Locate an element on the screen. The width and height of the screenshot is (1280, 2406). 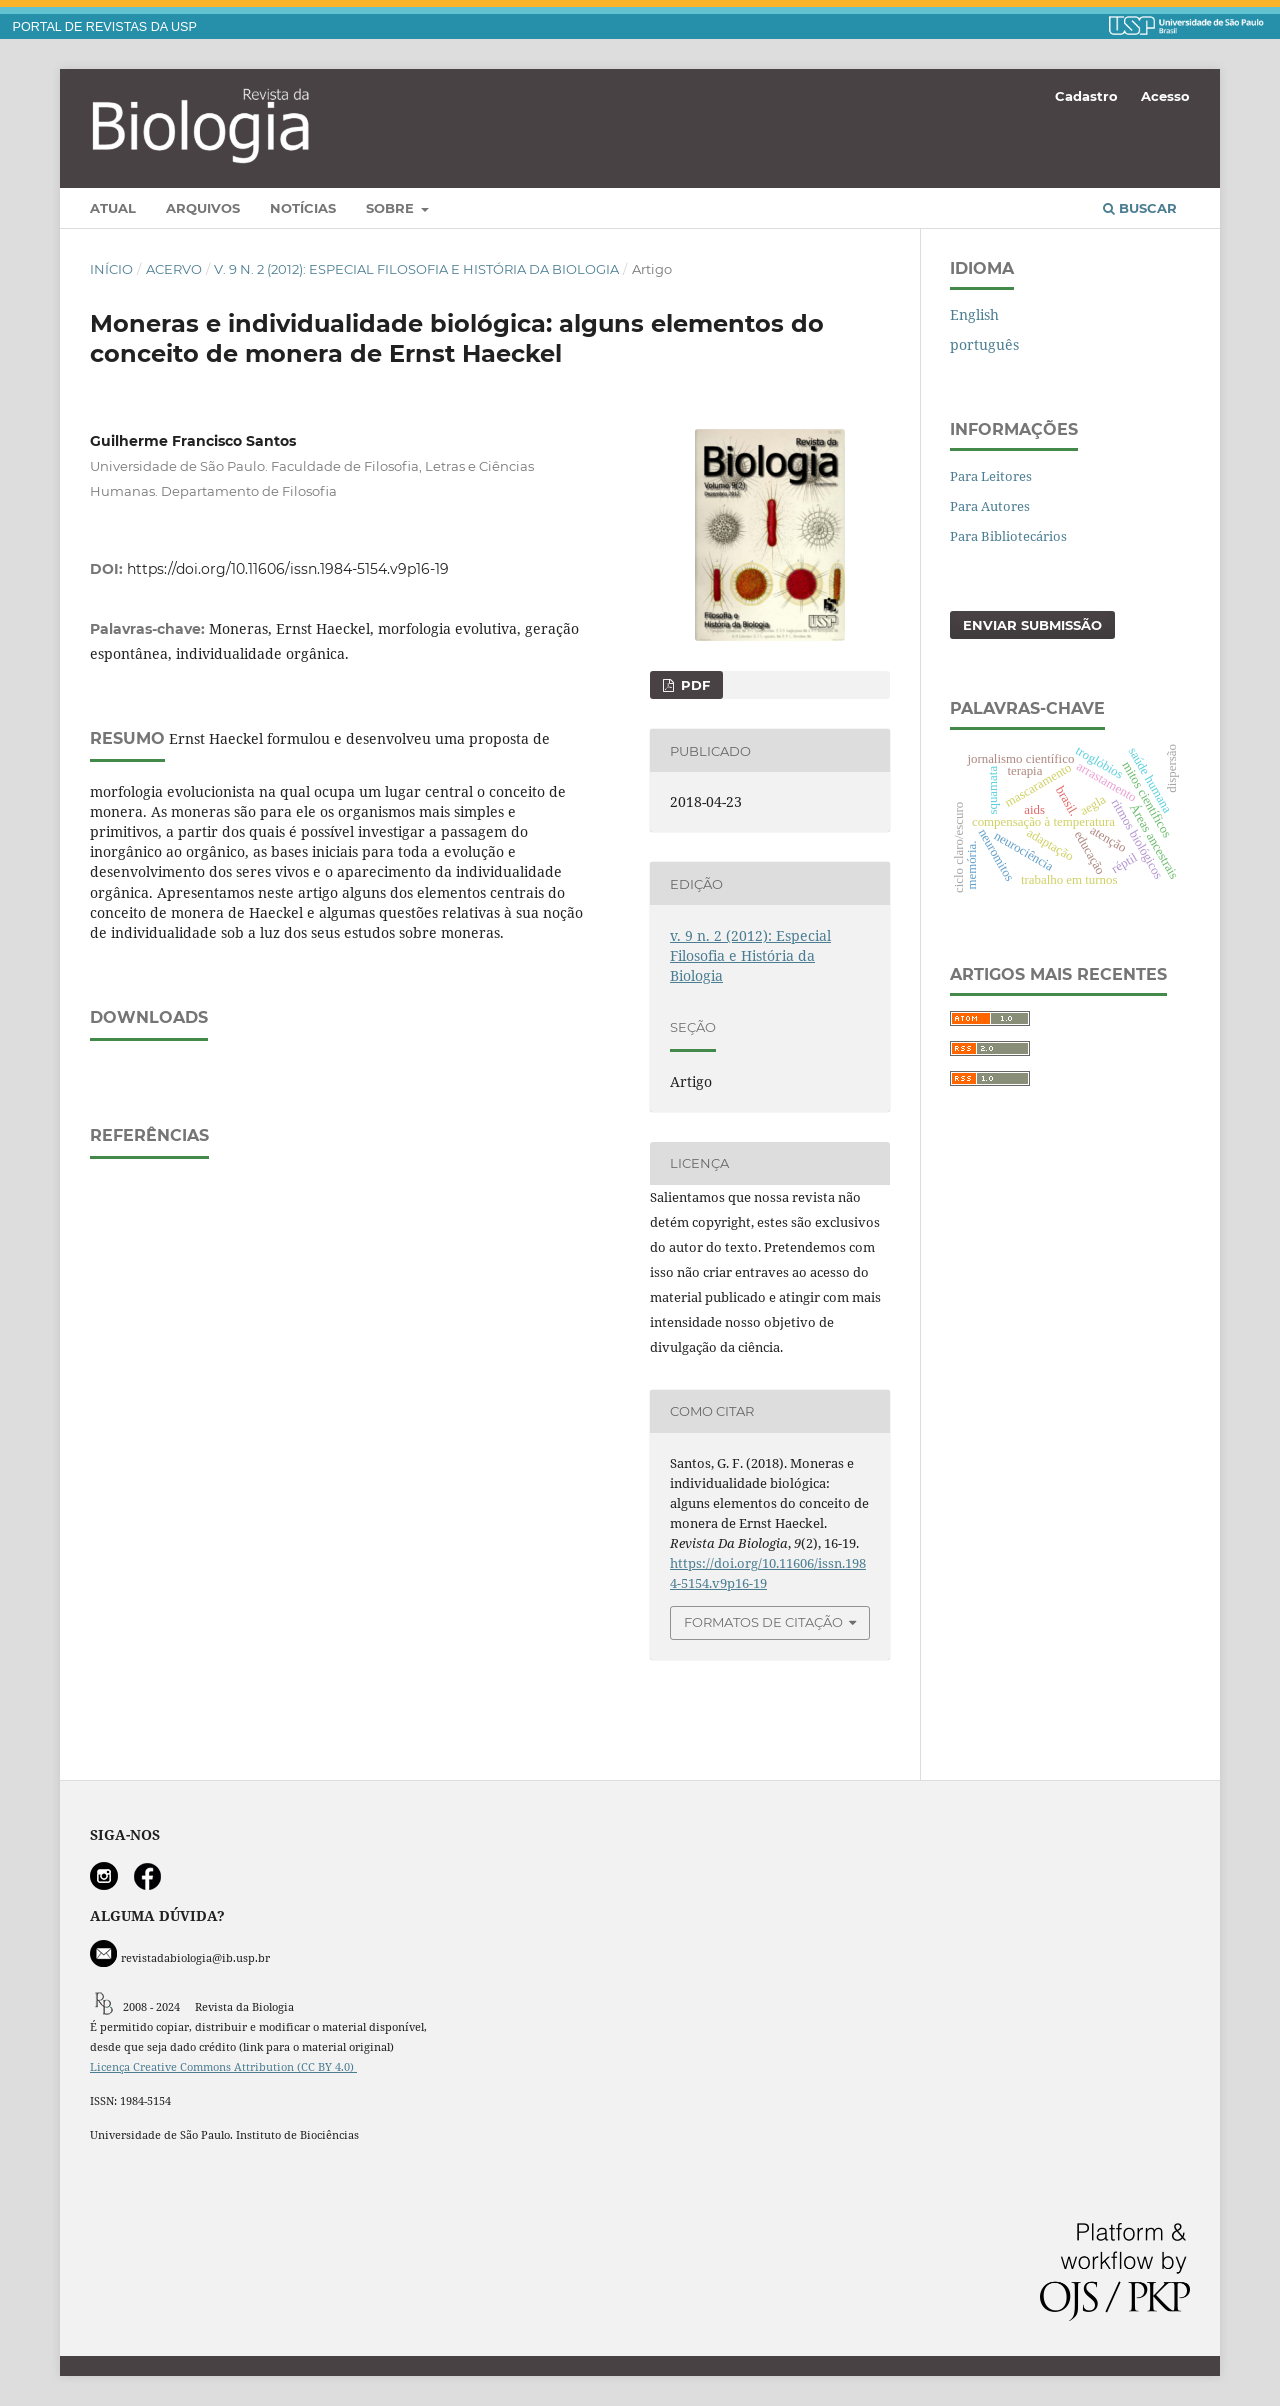
Notícias is located at coordinates (303, 208).